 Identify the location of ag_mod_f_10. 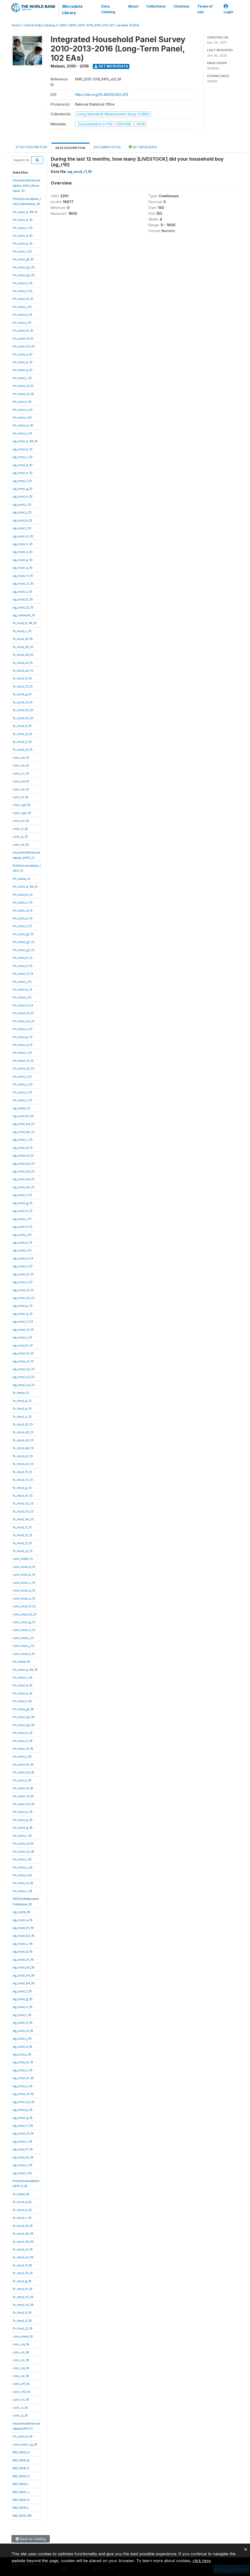
(22, 481).